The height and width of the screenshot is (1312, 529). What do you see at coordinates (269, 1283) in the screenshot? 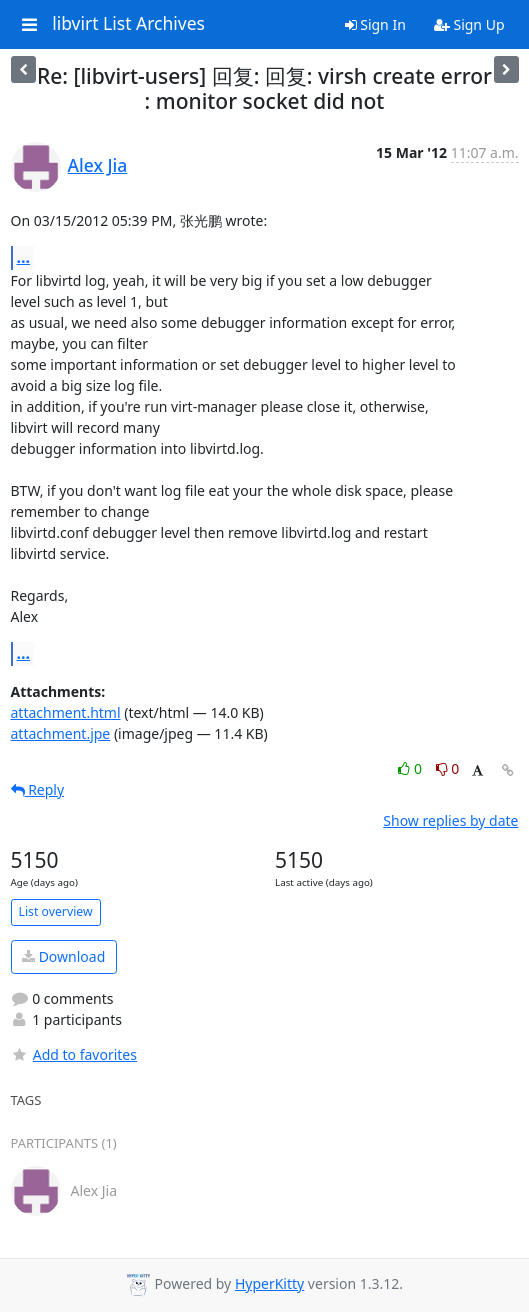
I see `HyperKitty` at bounding box center [269, 1283].